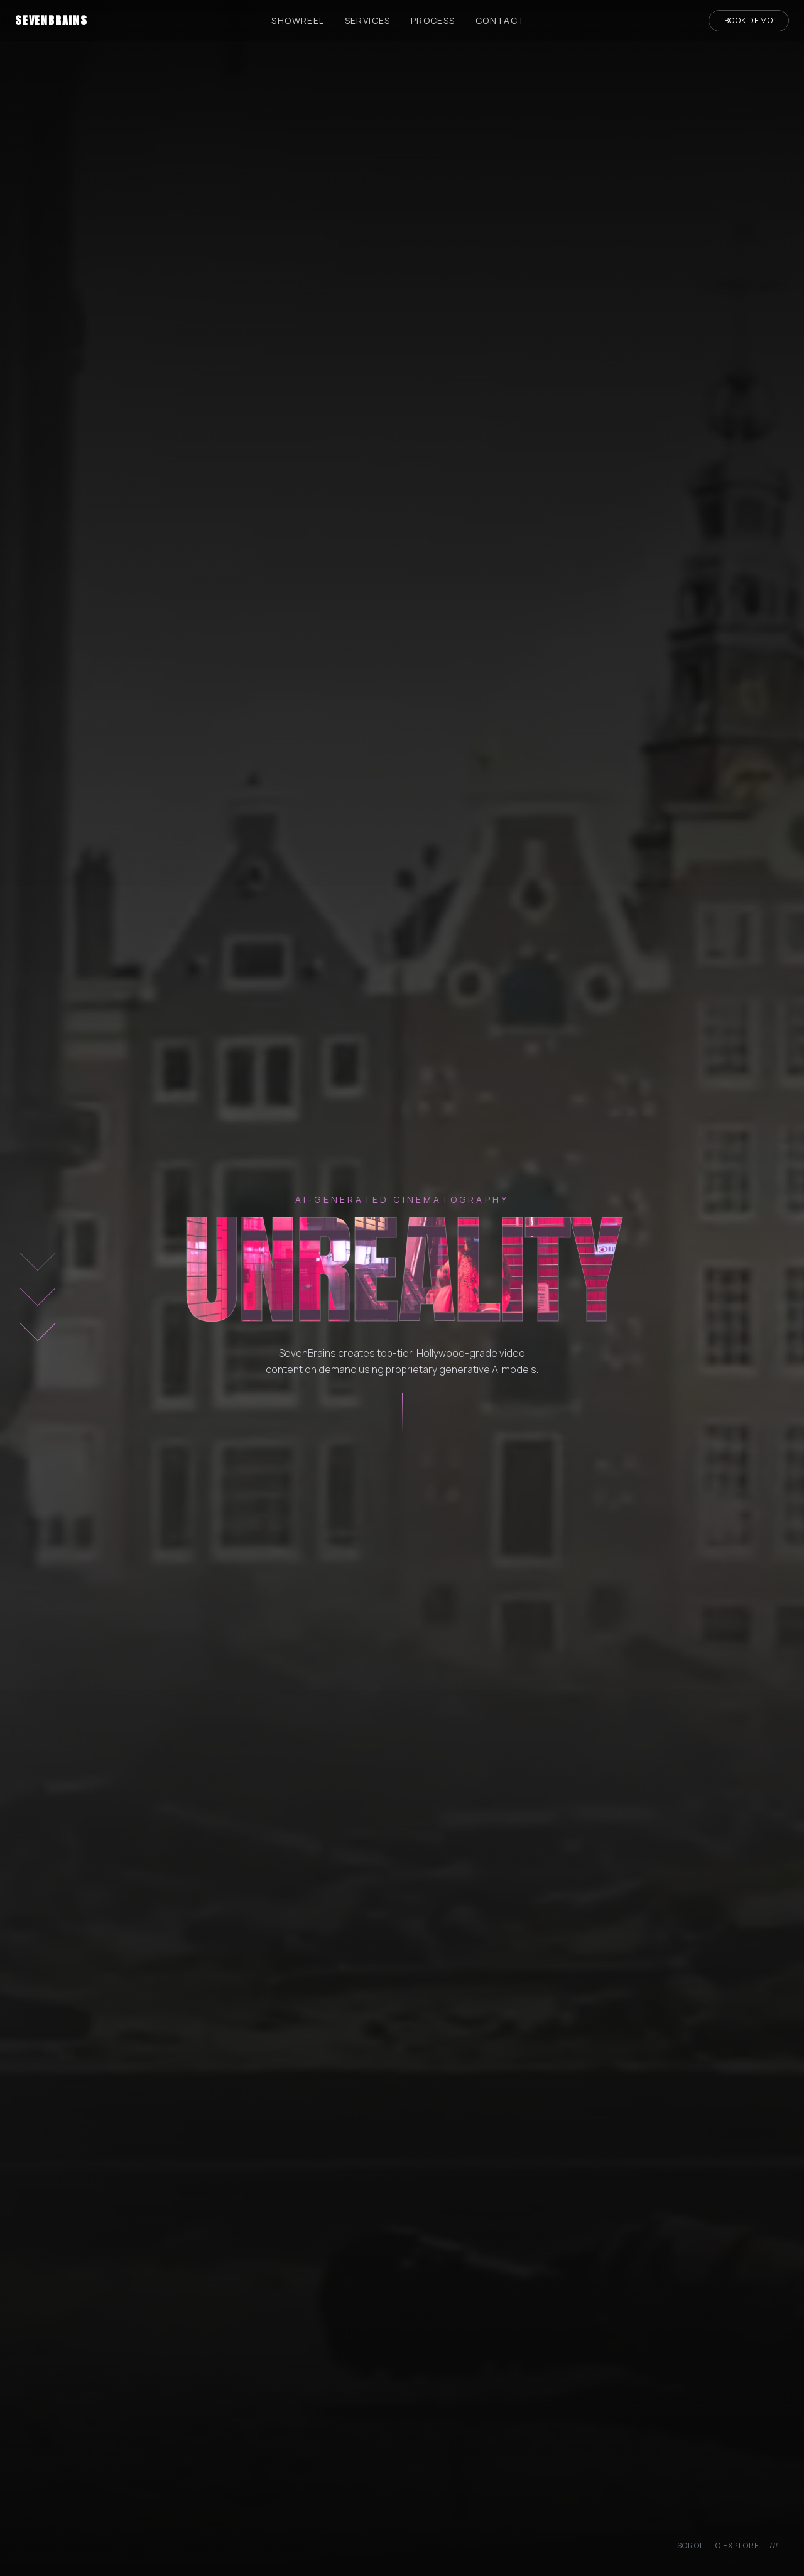 The width and height of the screenshot is (804, 2576). I want to click on Contact, so click(500, 20).